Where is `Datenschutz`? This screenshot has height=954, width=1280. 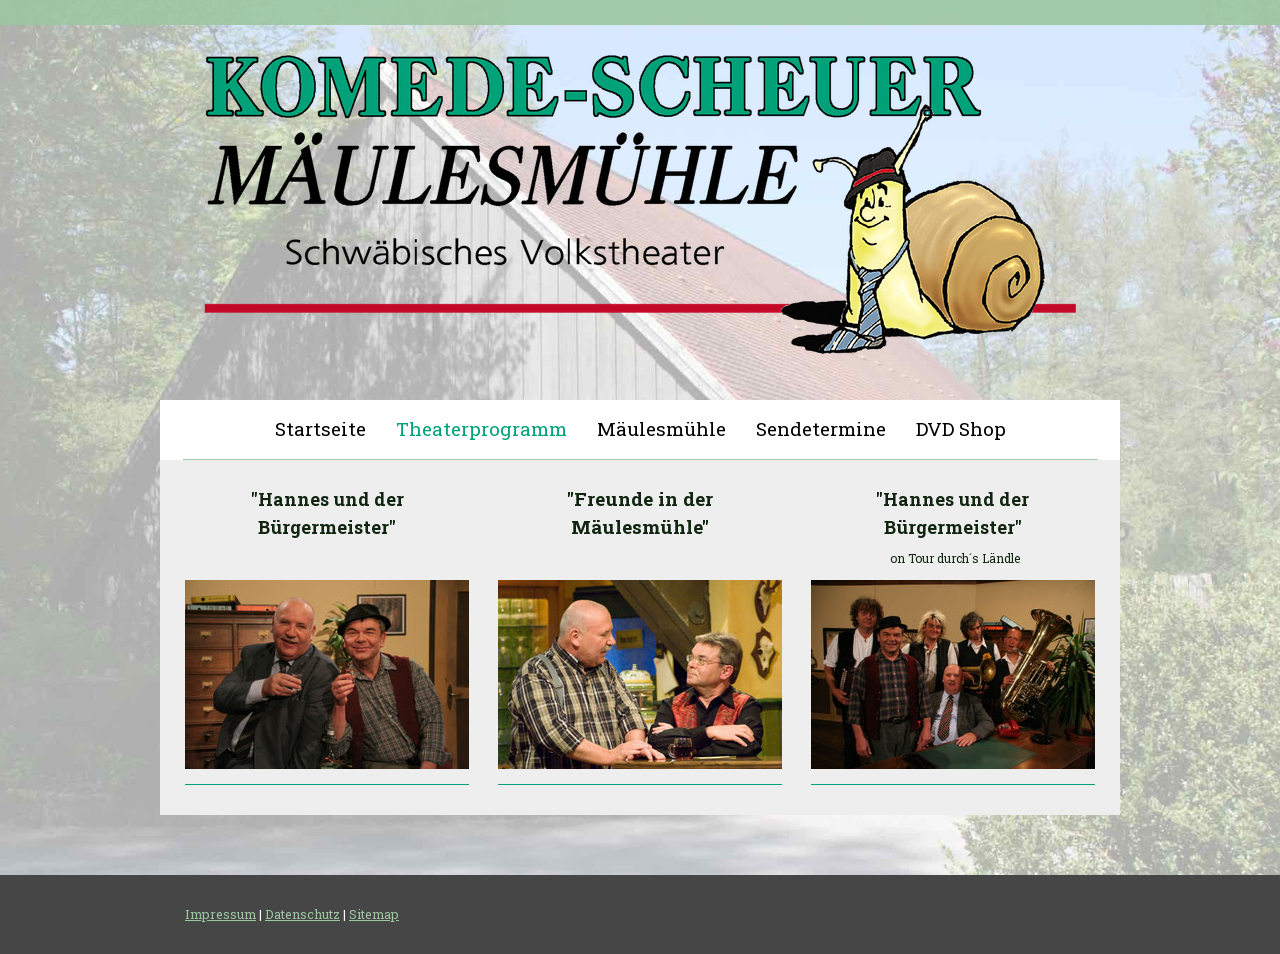 Datenschutz is located at coordinates (302, 914).